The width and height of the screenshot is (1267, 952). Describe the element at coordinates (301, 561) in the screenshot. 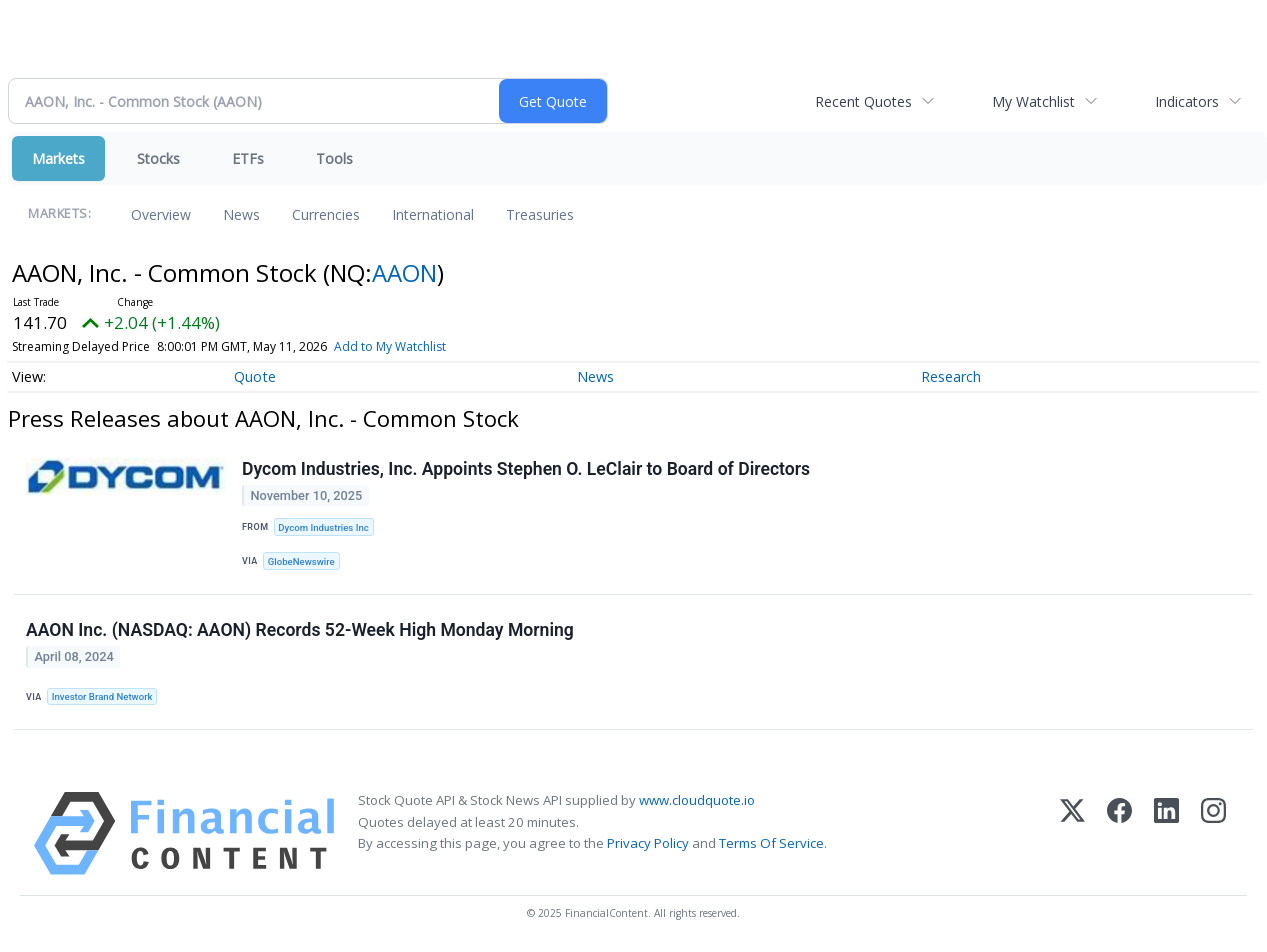

I see `GlobeNewswire` at that location.